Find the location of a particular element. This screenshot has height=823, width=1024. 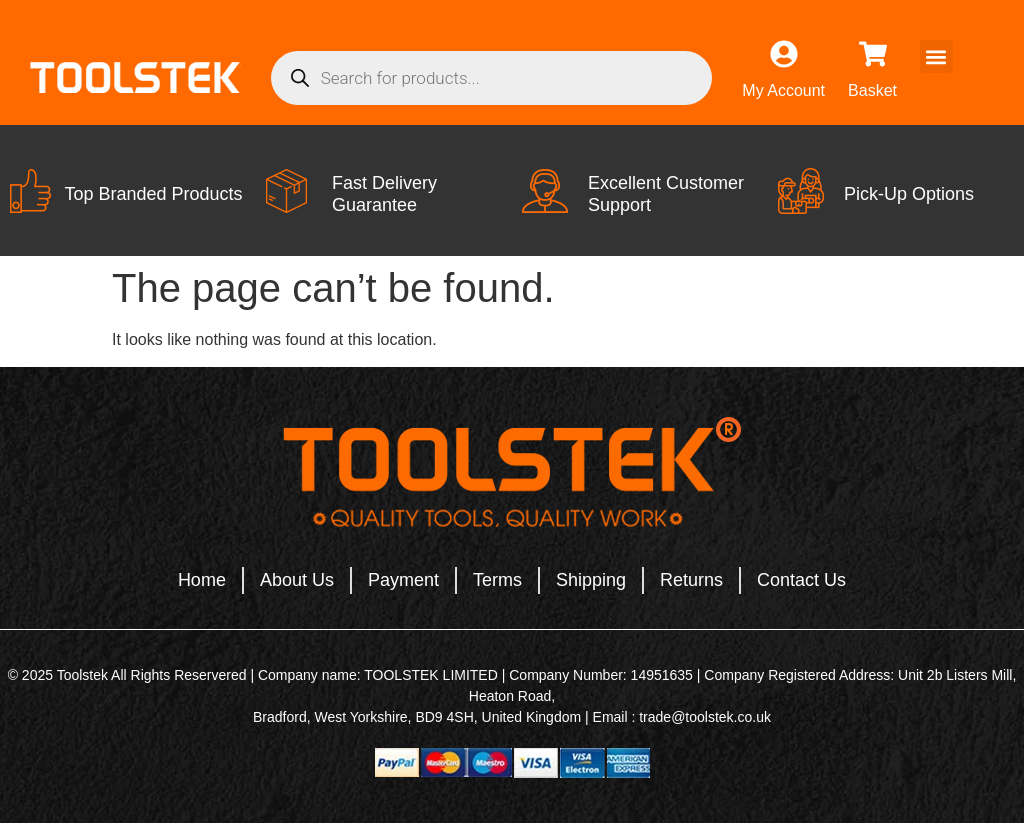

[button] is located at coordinates (936, 56).